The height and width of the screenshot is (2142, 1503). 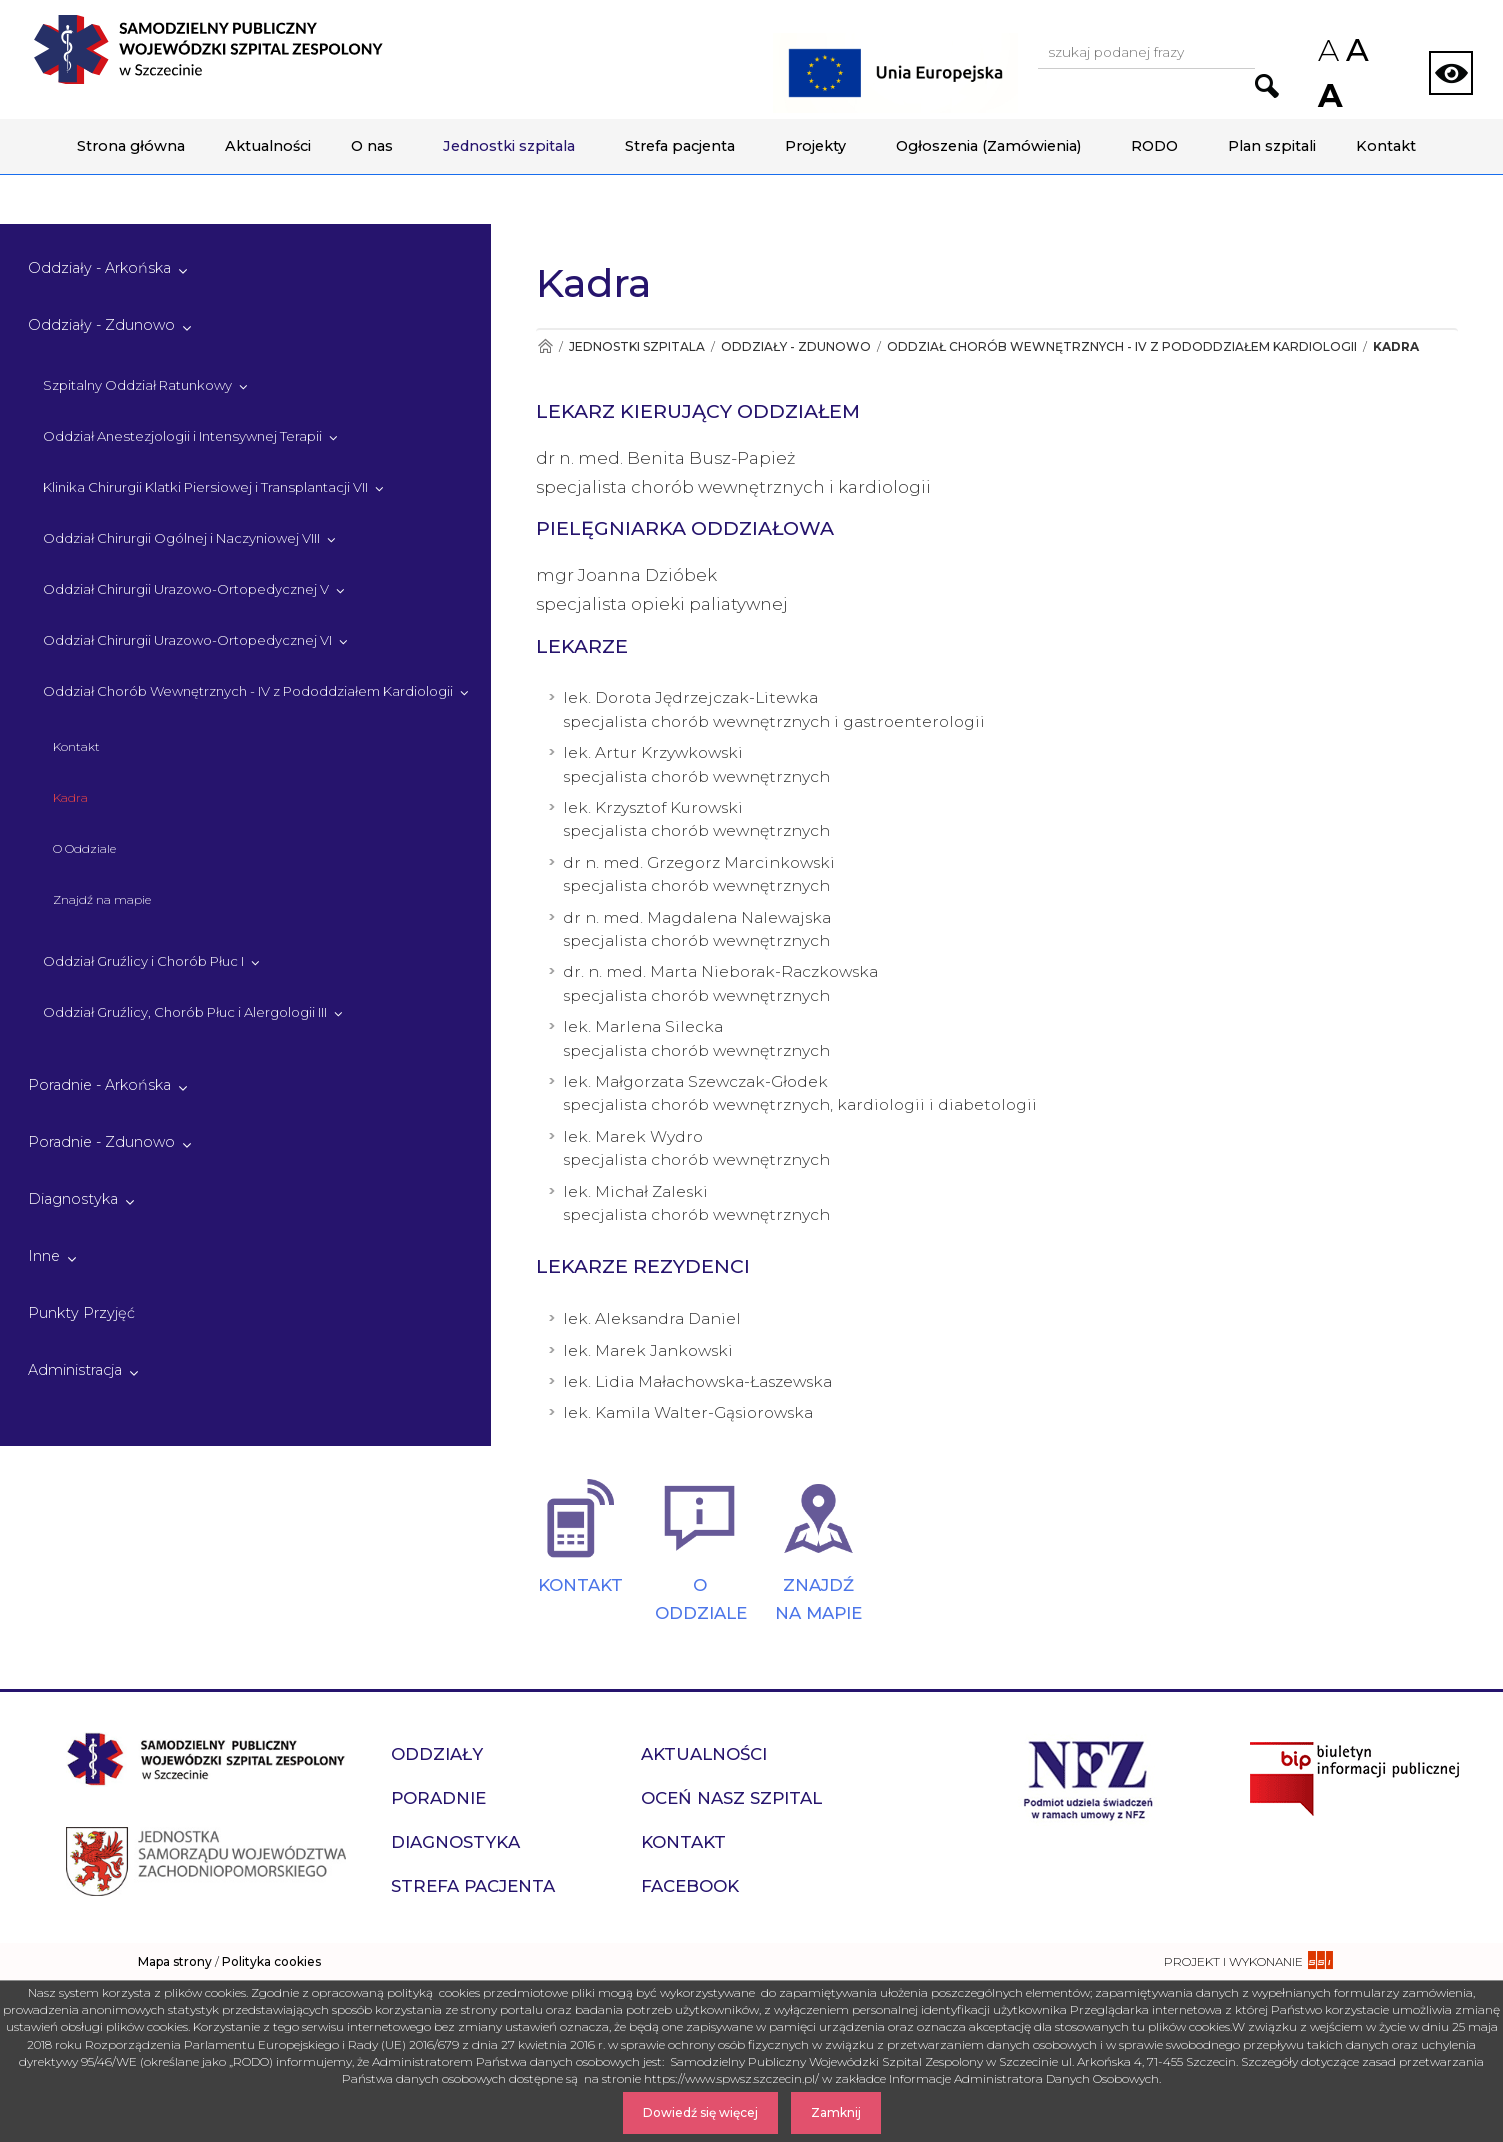 I want to click on Oddział Chirurgii Urazowo-Ortopedycznej VI, so click(x=187, y=640).